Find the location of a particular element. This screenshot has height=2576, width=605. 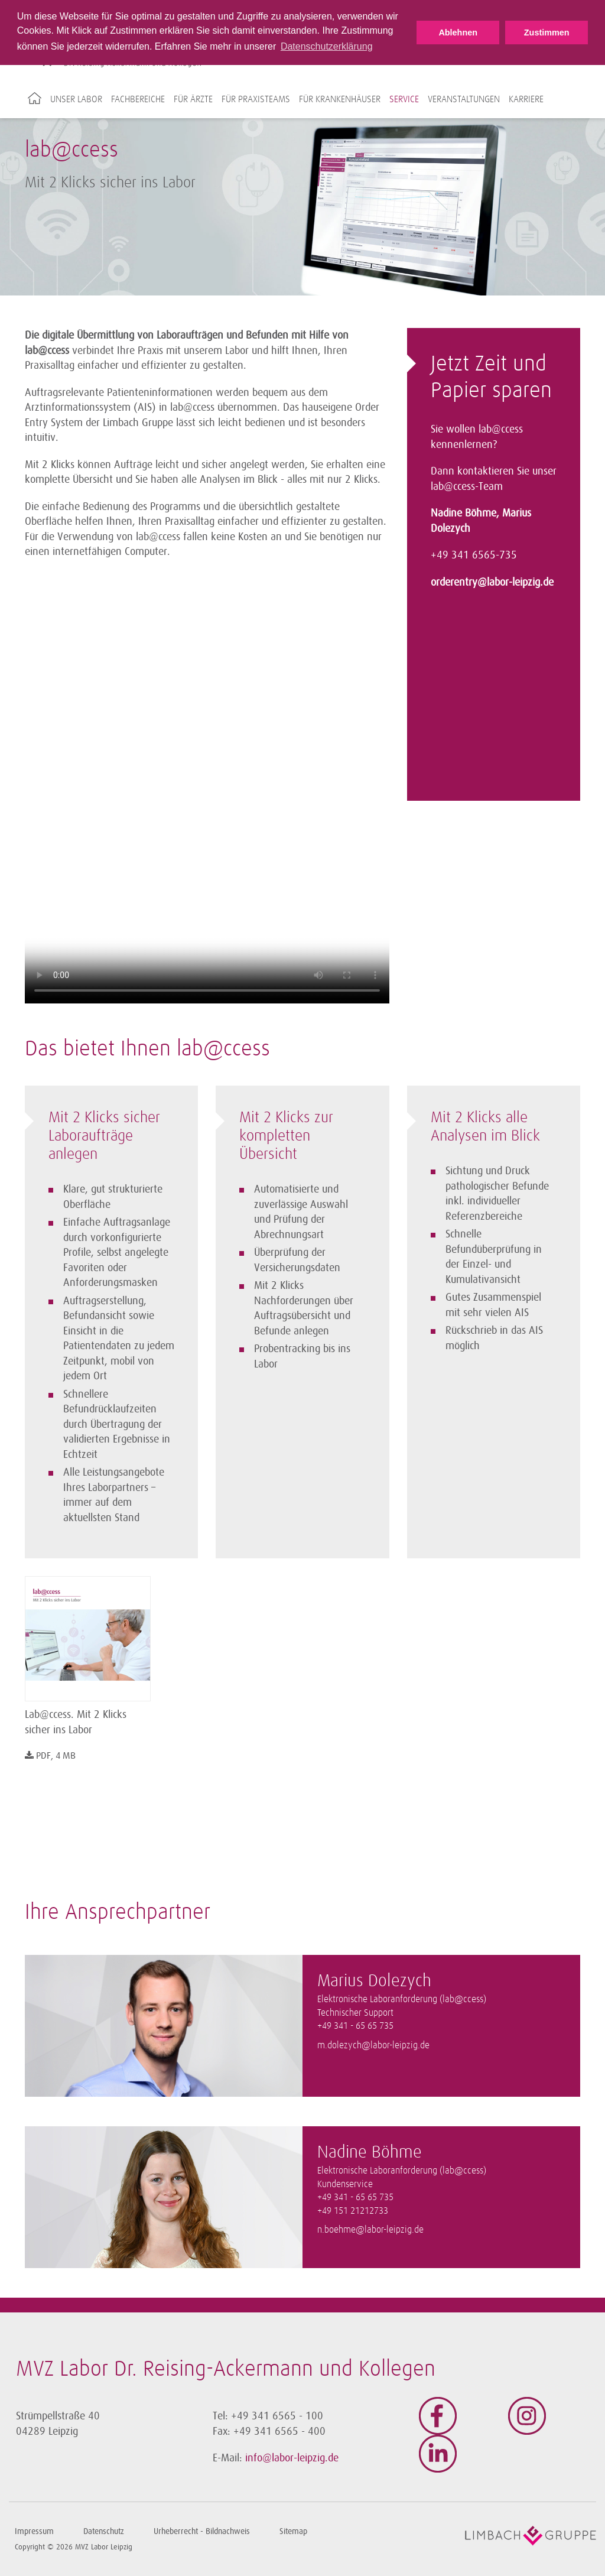

n.boehme@labor-leipzig.de is located at coordinates (370, 2230).